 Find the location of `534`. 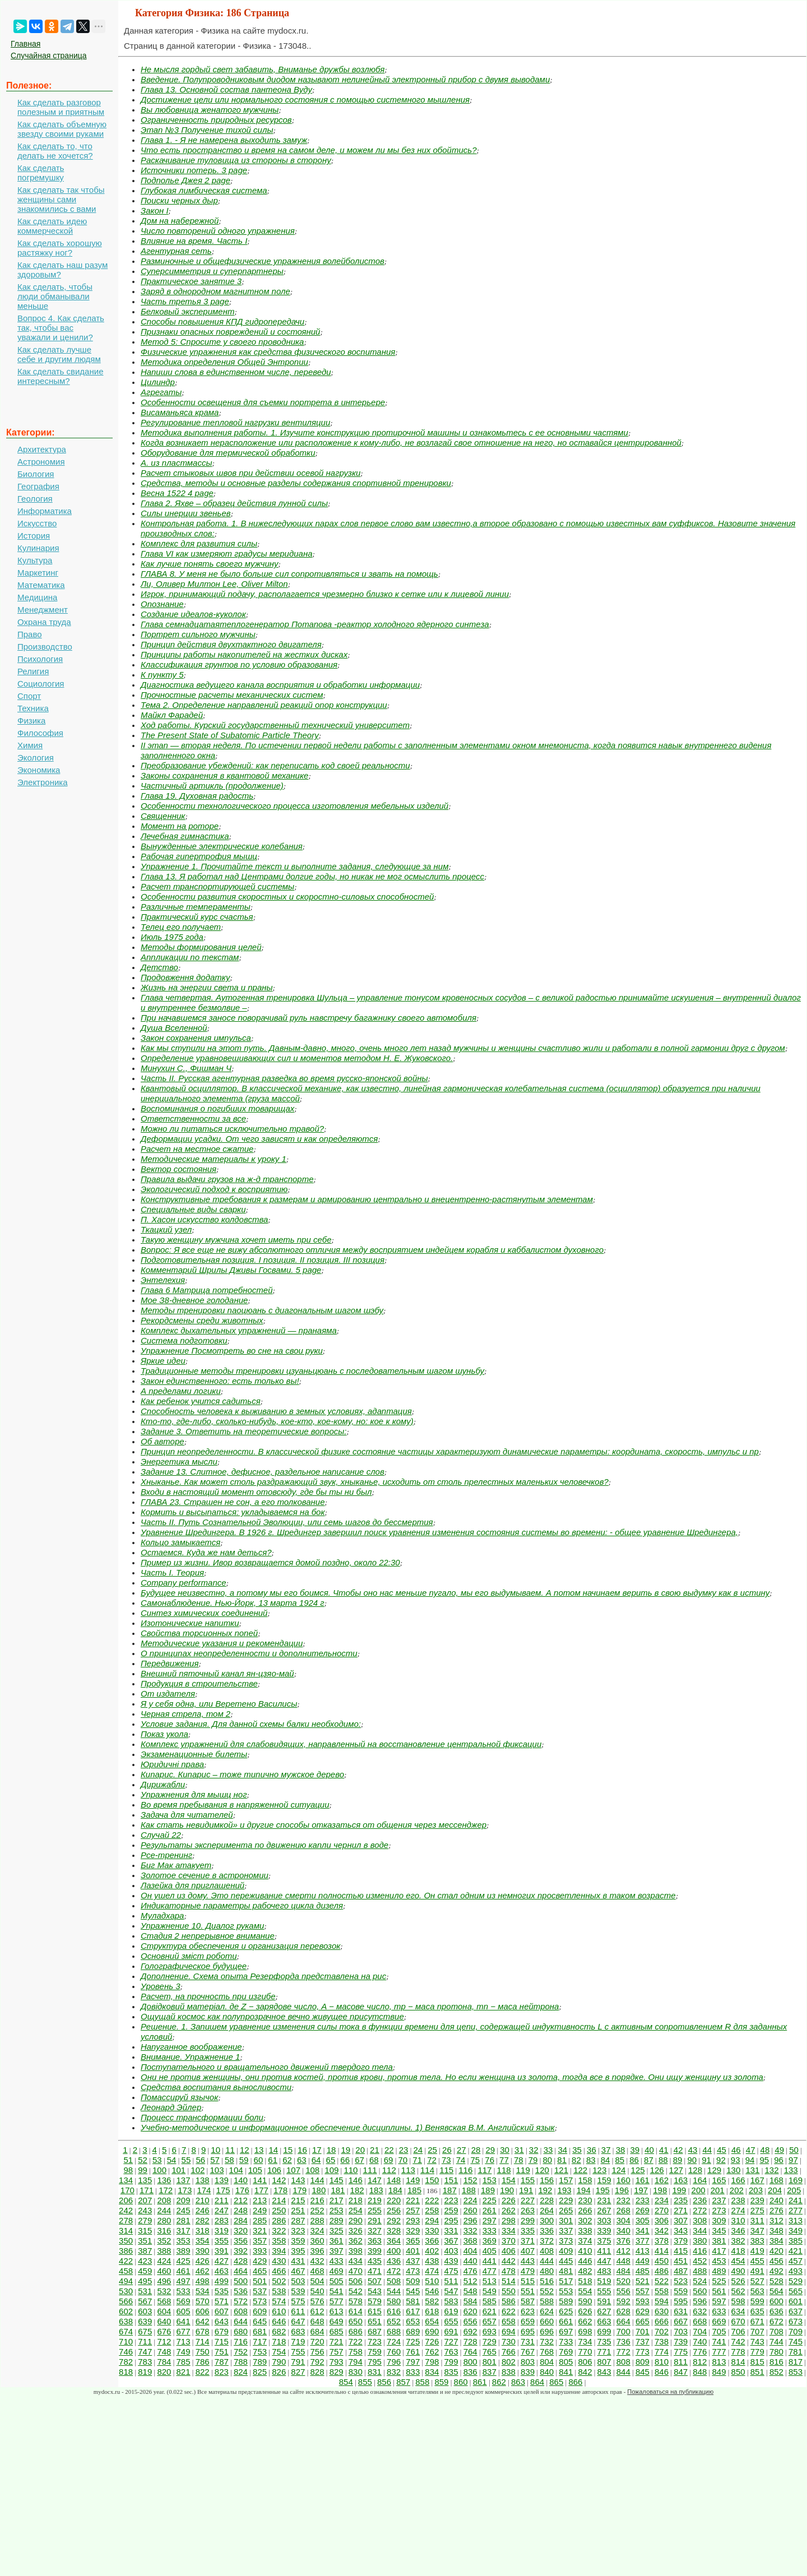

534 is located at coordinates (203, 2291).